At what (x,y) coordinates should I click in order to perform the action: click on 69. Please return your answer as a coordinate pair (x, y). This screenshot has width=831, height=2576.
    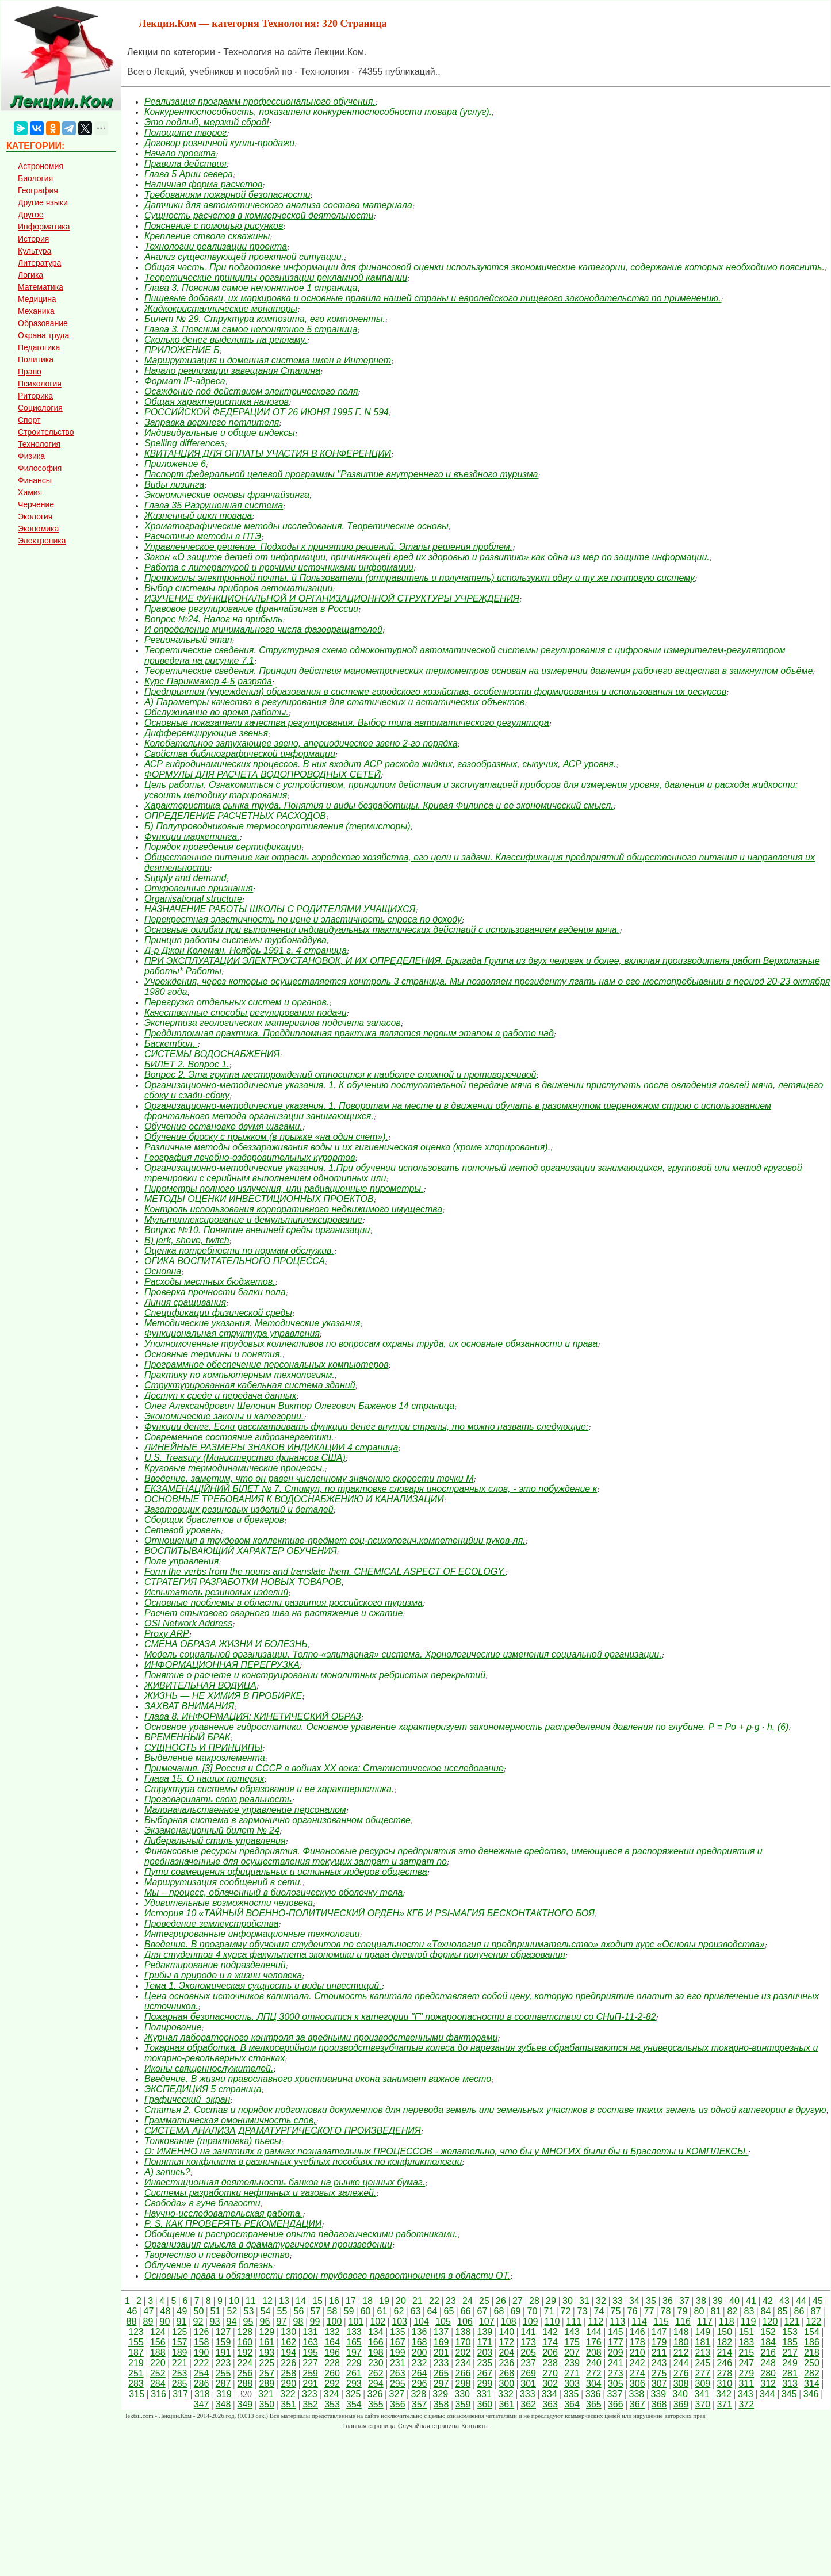
    Looking at the image, I should click on (516, 2311).